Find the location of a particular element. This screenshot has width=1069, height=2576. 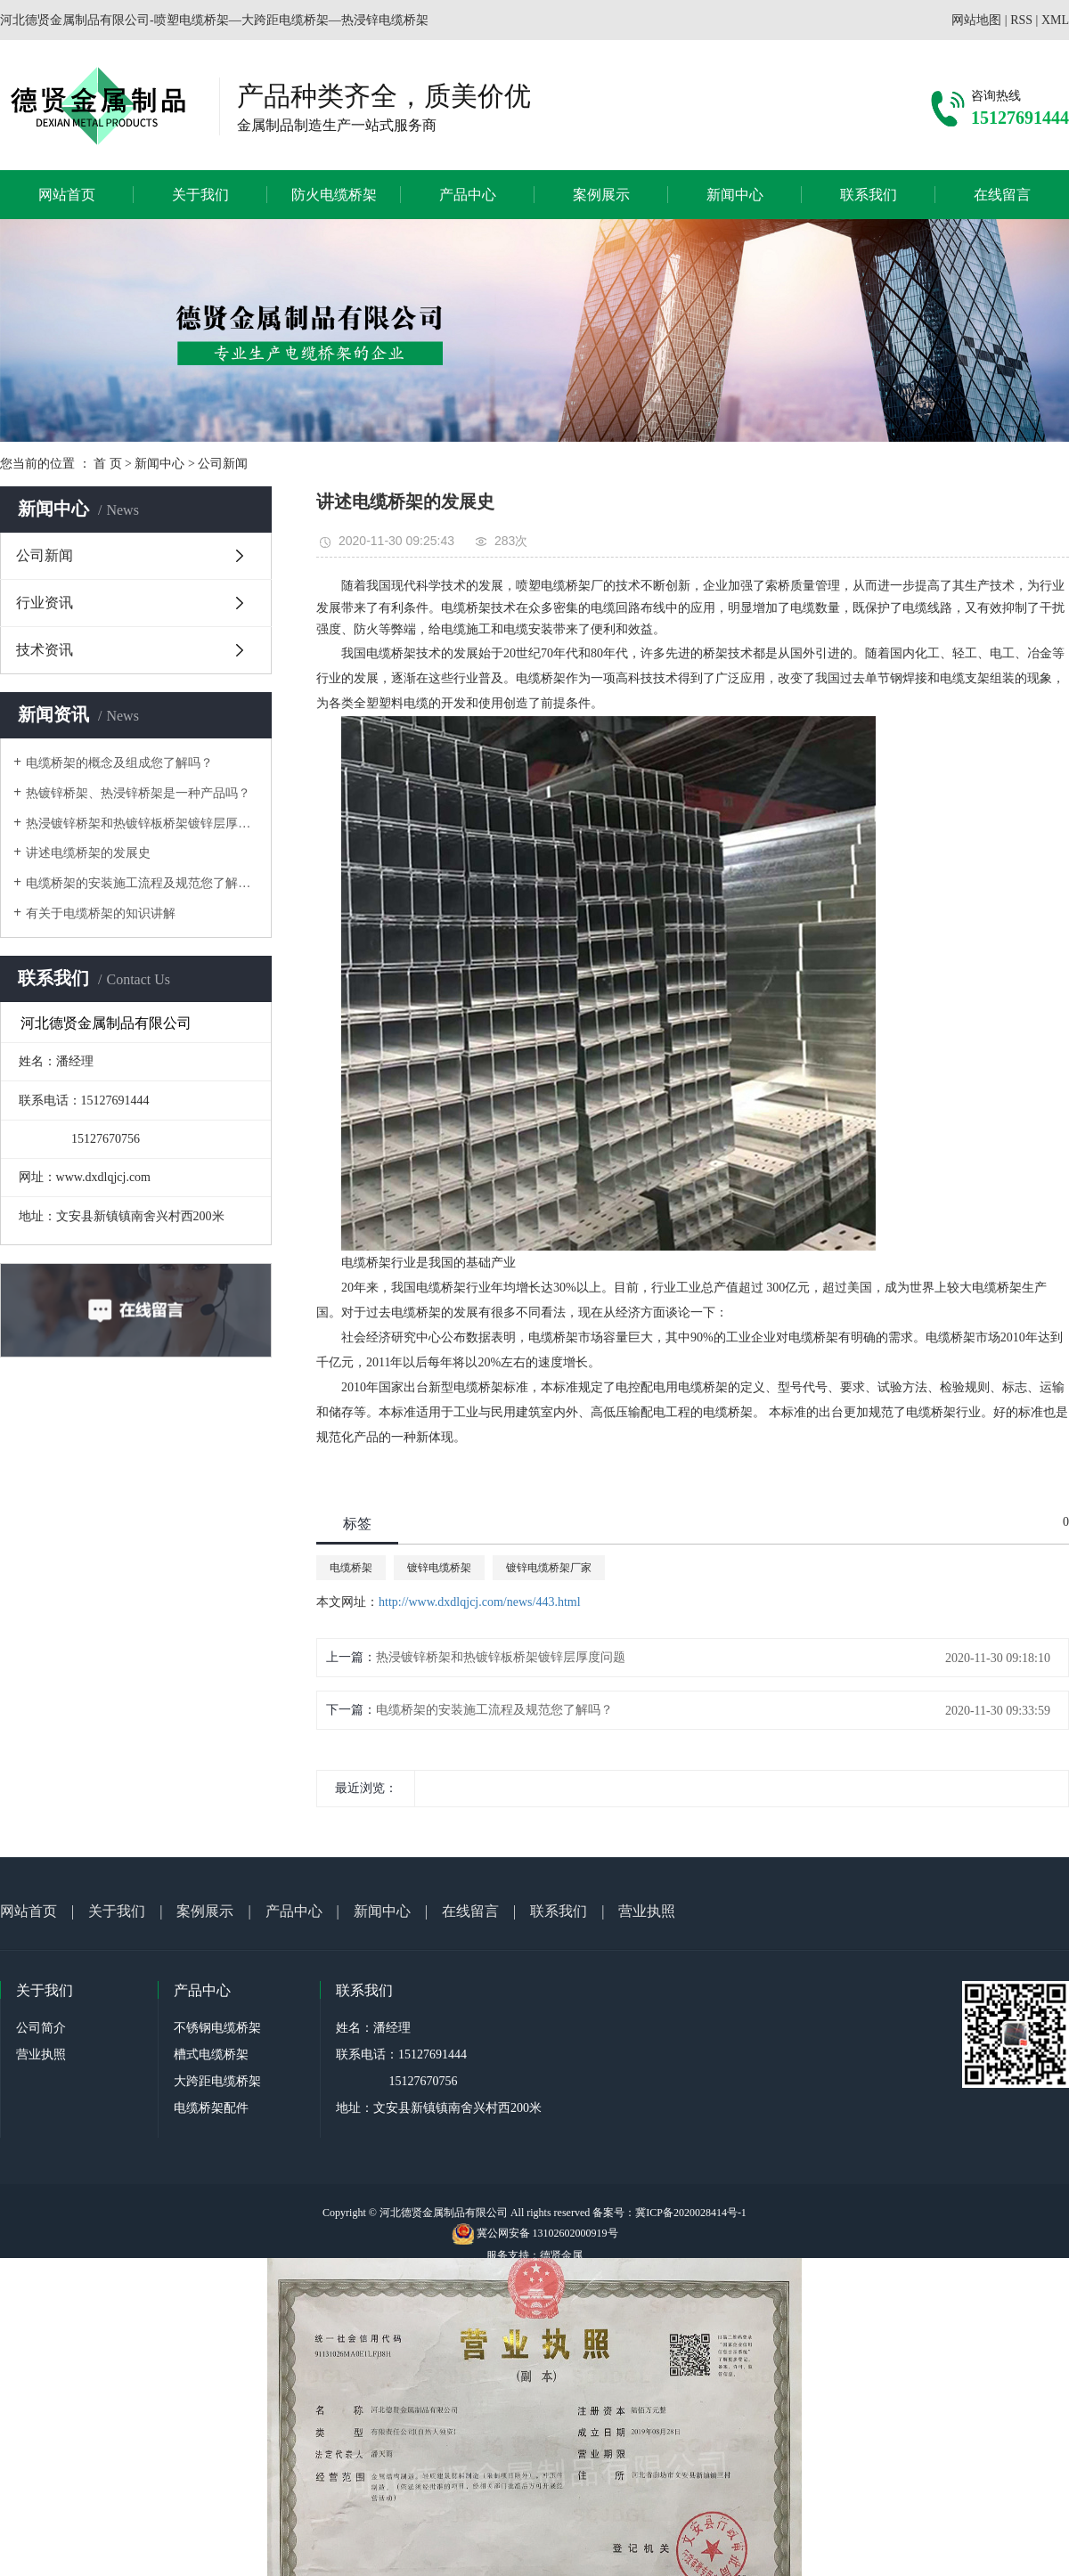

电缆桥架 is located at coordinates (351, 1567).